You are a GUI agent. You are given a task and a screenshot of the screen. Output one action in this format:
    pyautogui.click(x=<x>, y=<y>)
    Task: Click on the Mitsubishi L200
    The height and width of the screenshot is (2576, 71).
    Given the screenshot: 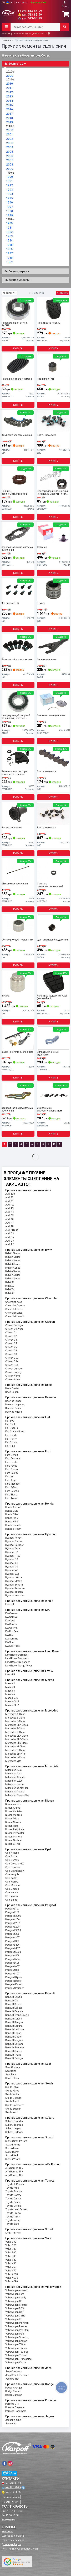 What is the action you would take?
    pyautogui.click(x=14, y=1780)
    